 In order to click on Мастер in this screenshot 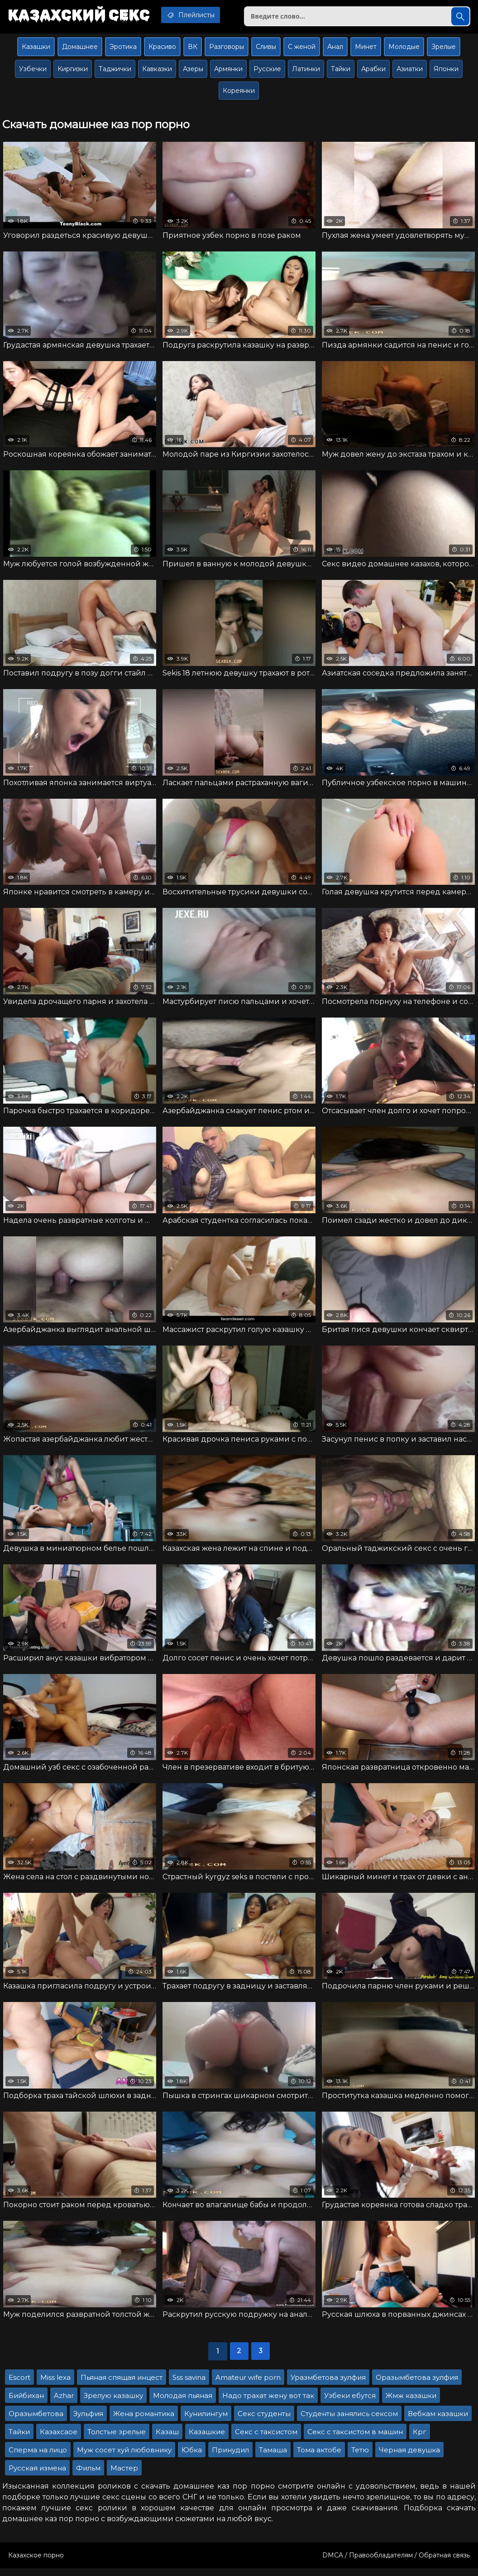, I will do `click(124, 2475)`.